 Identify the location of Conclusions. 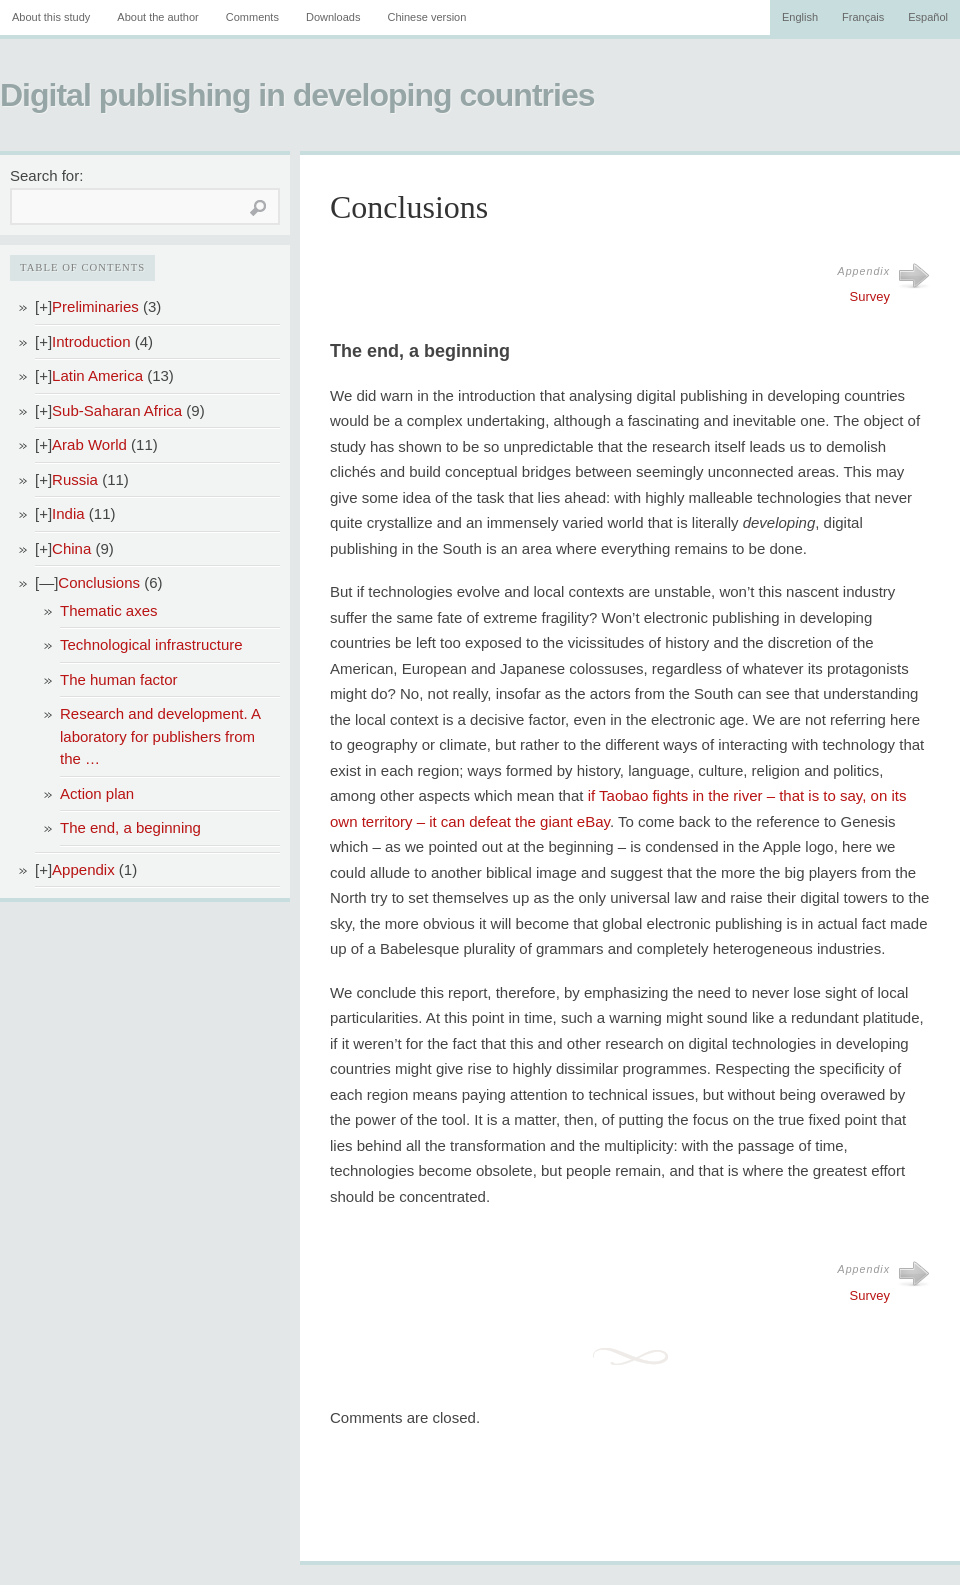
(99, 582).